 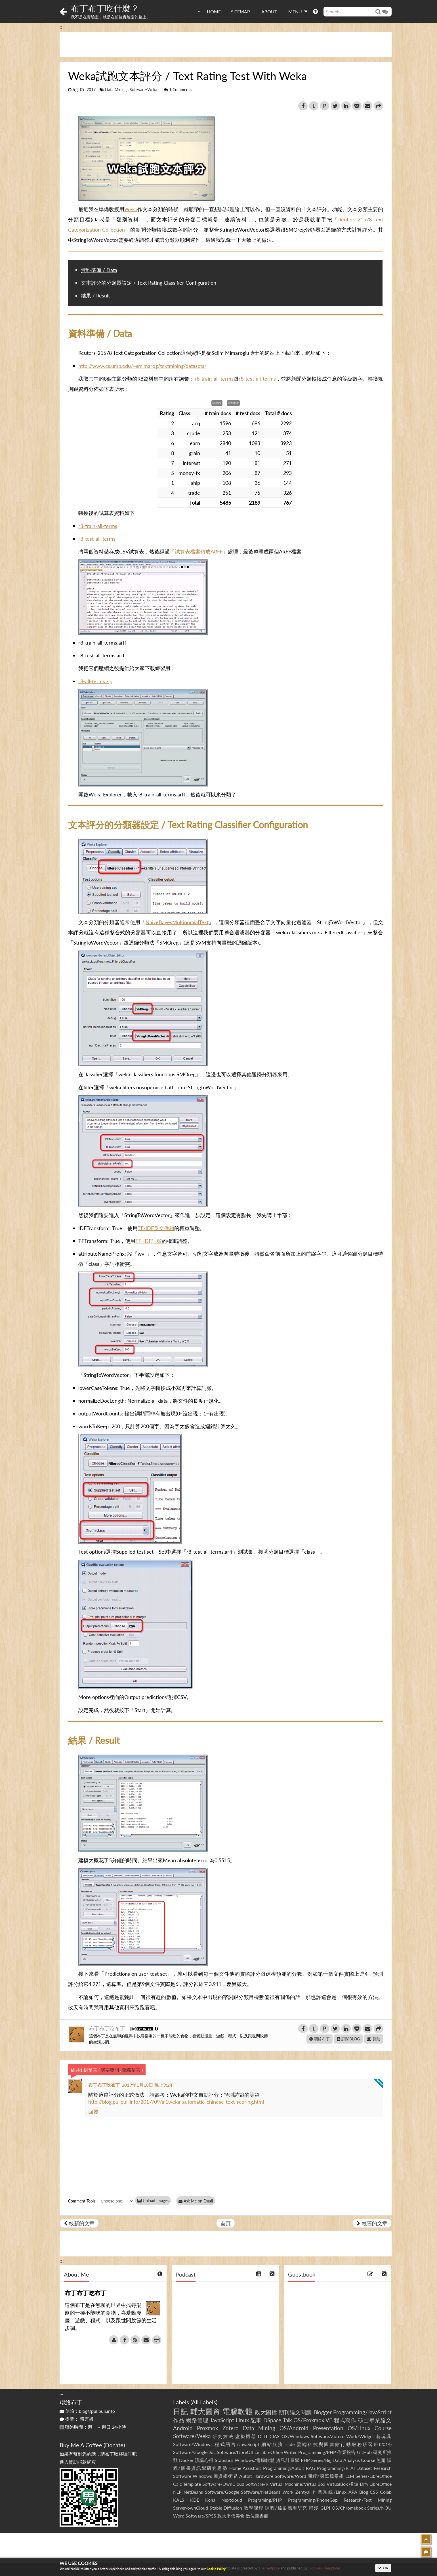 I want to click on OS/Linux, so click(x=359, y=2428).